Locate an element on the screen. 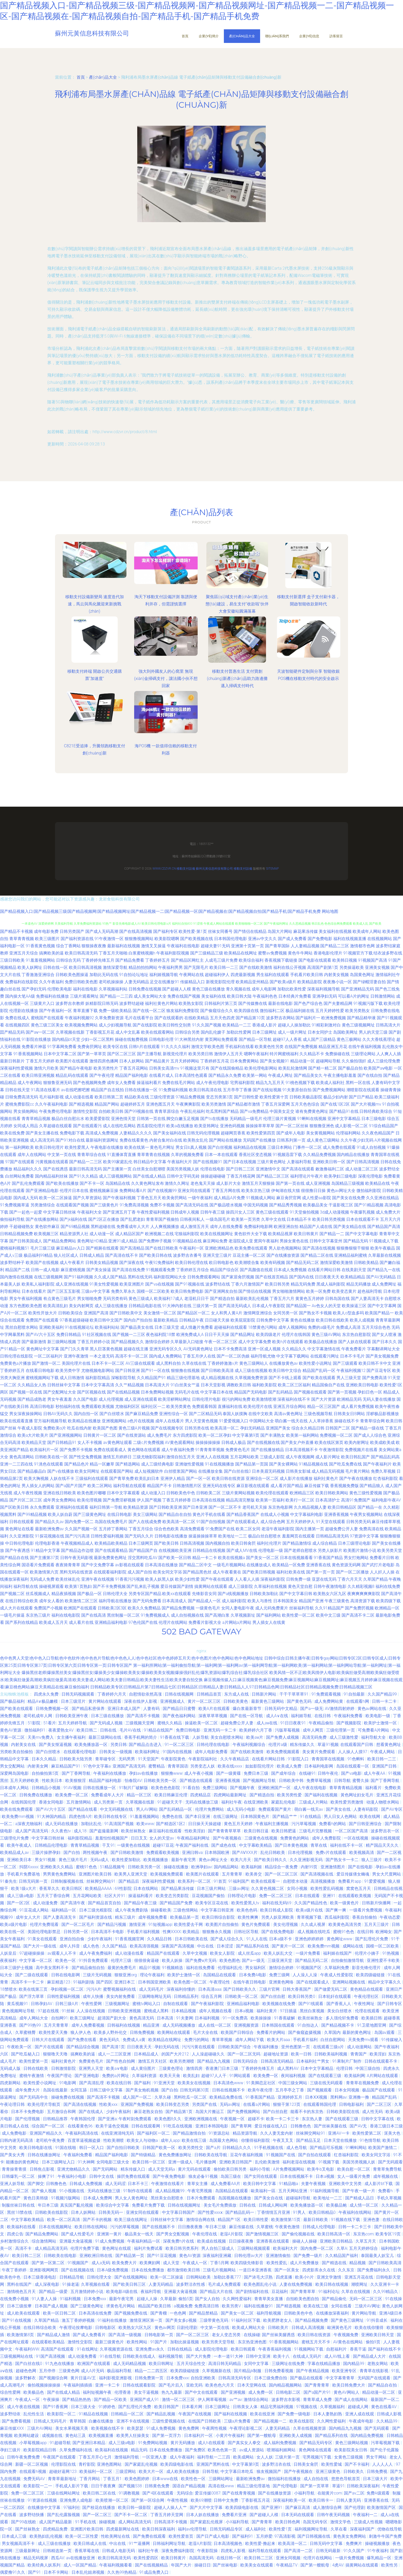 The height and width of the screenshot is (2576, 403). 日本美眉无码视频 is located at coordinates (268, 1471).